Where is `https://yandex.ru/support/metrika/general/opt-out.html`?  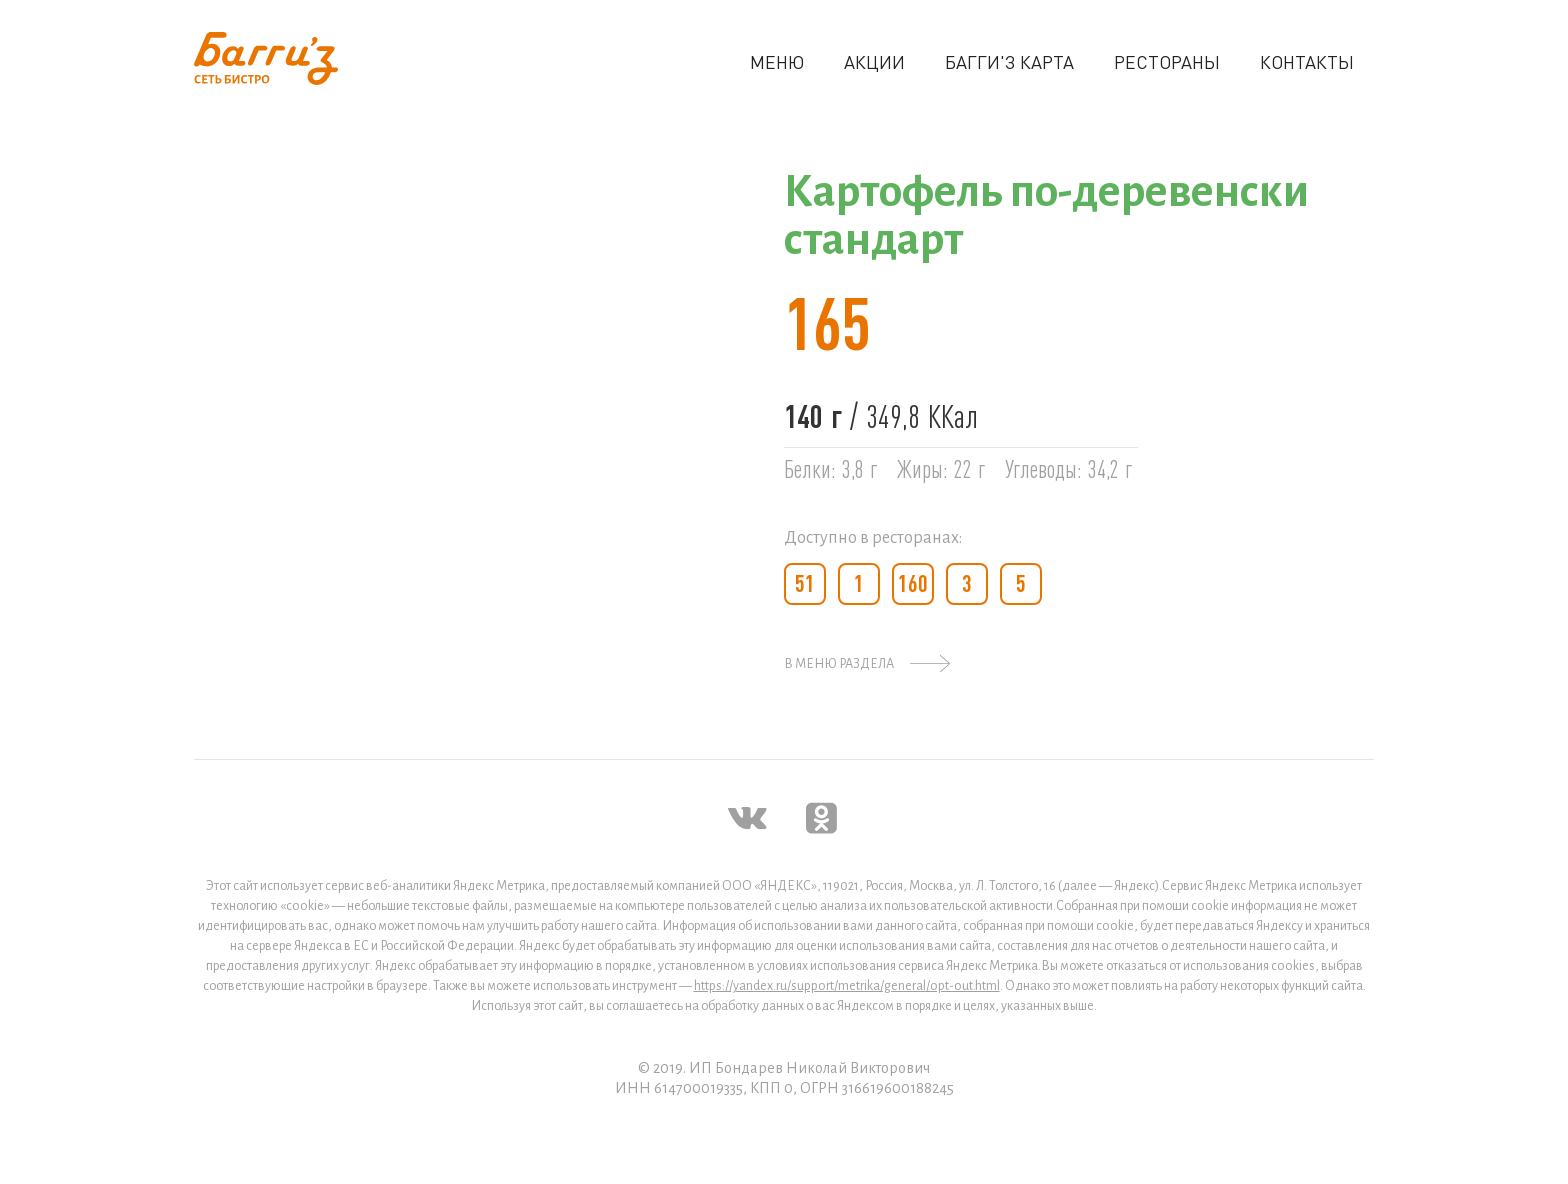 https://yandex.ru/support/metrika/general/opt-out.html is located at coordinates (847, 986).